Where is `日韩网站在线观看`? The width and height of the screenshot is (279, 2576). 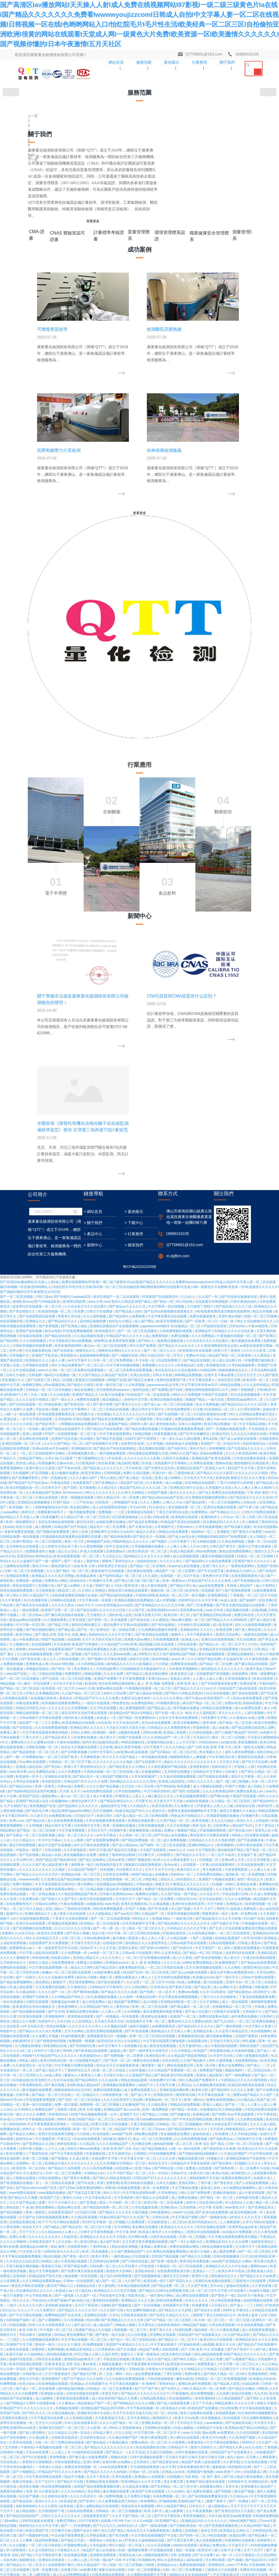 日韩网站在线观看 is located at coordinates (63, 1305).